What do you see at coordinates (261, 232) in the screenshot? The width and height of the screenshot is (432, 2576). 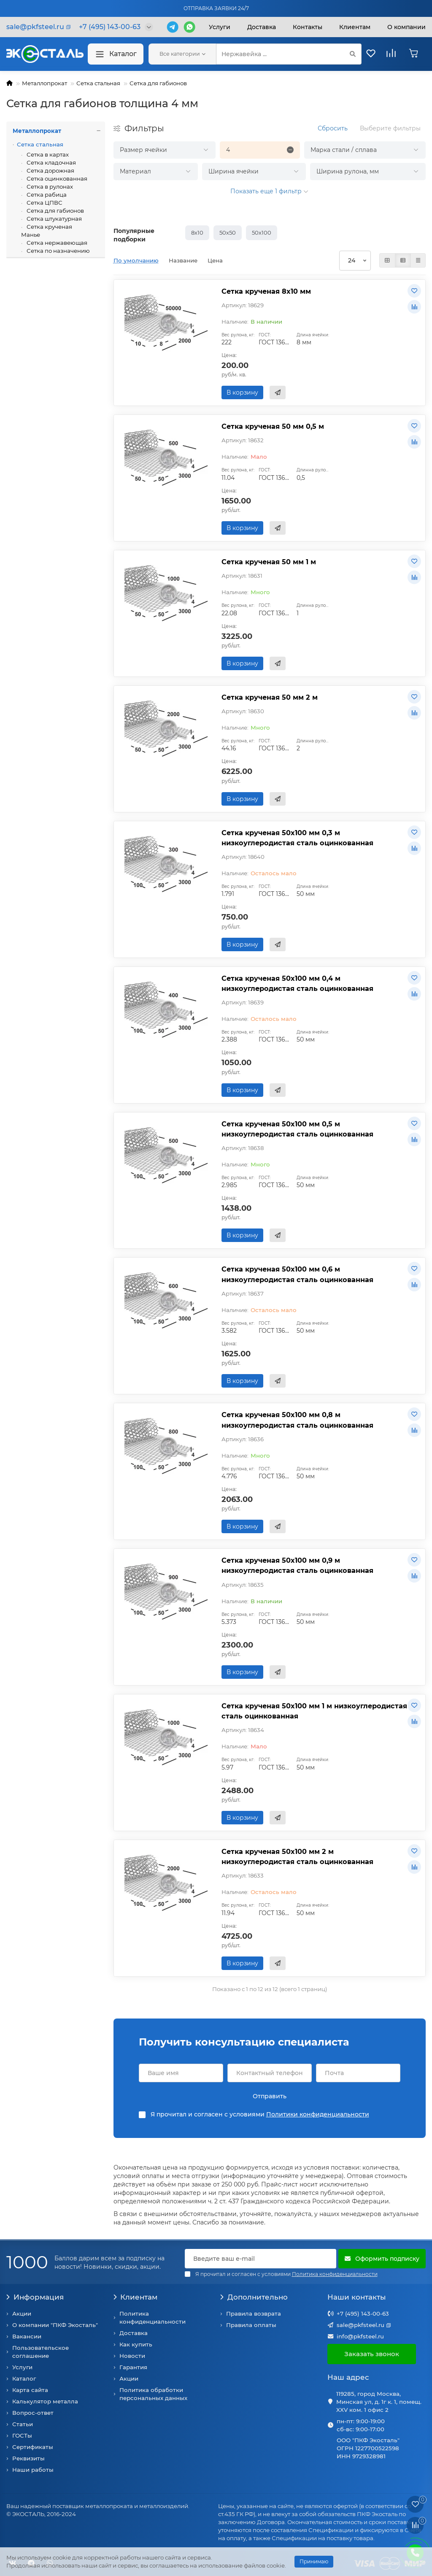 I see `50х100` at bounding box center [261, 232].